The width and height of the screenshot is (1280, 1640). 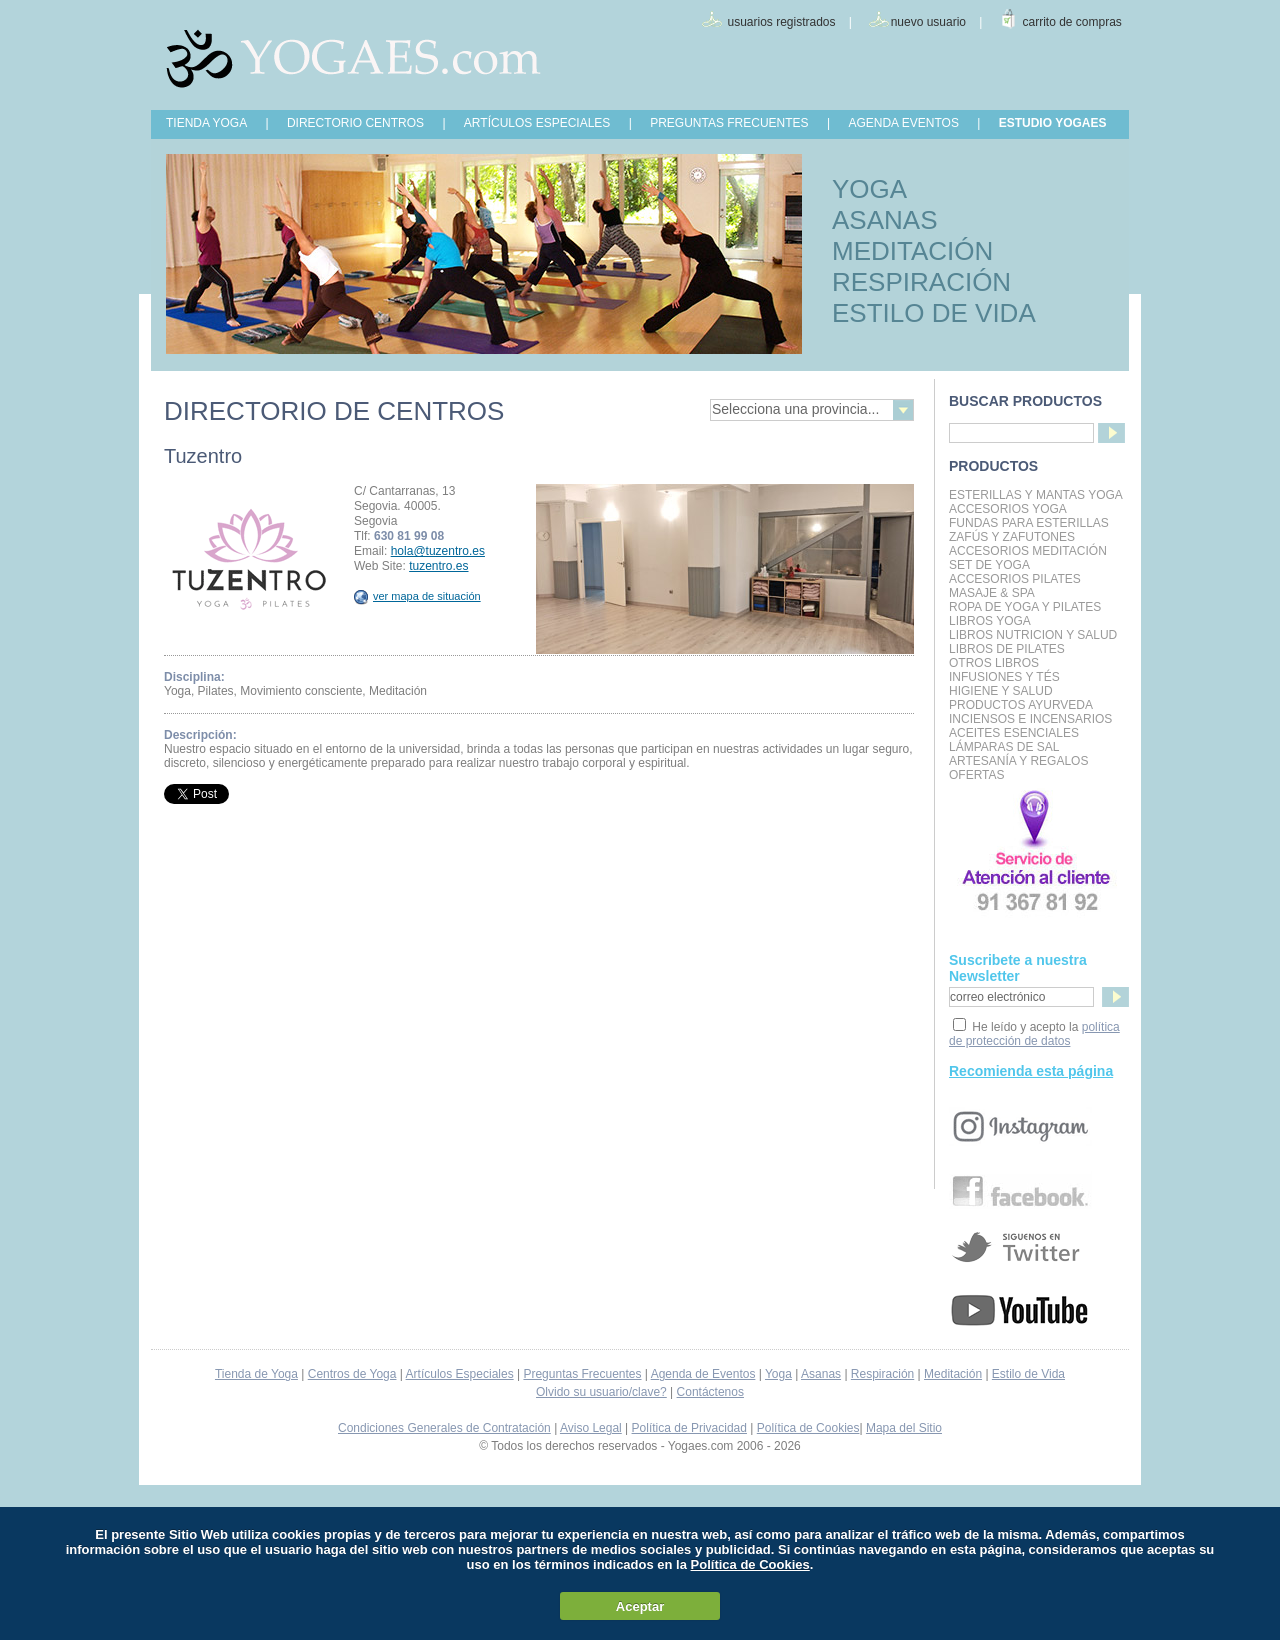 I want to click on Aceites Esenciales, so click(x=1014, y=733).